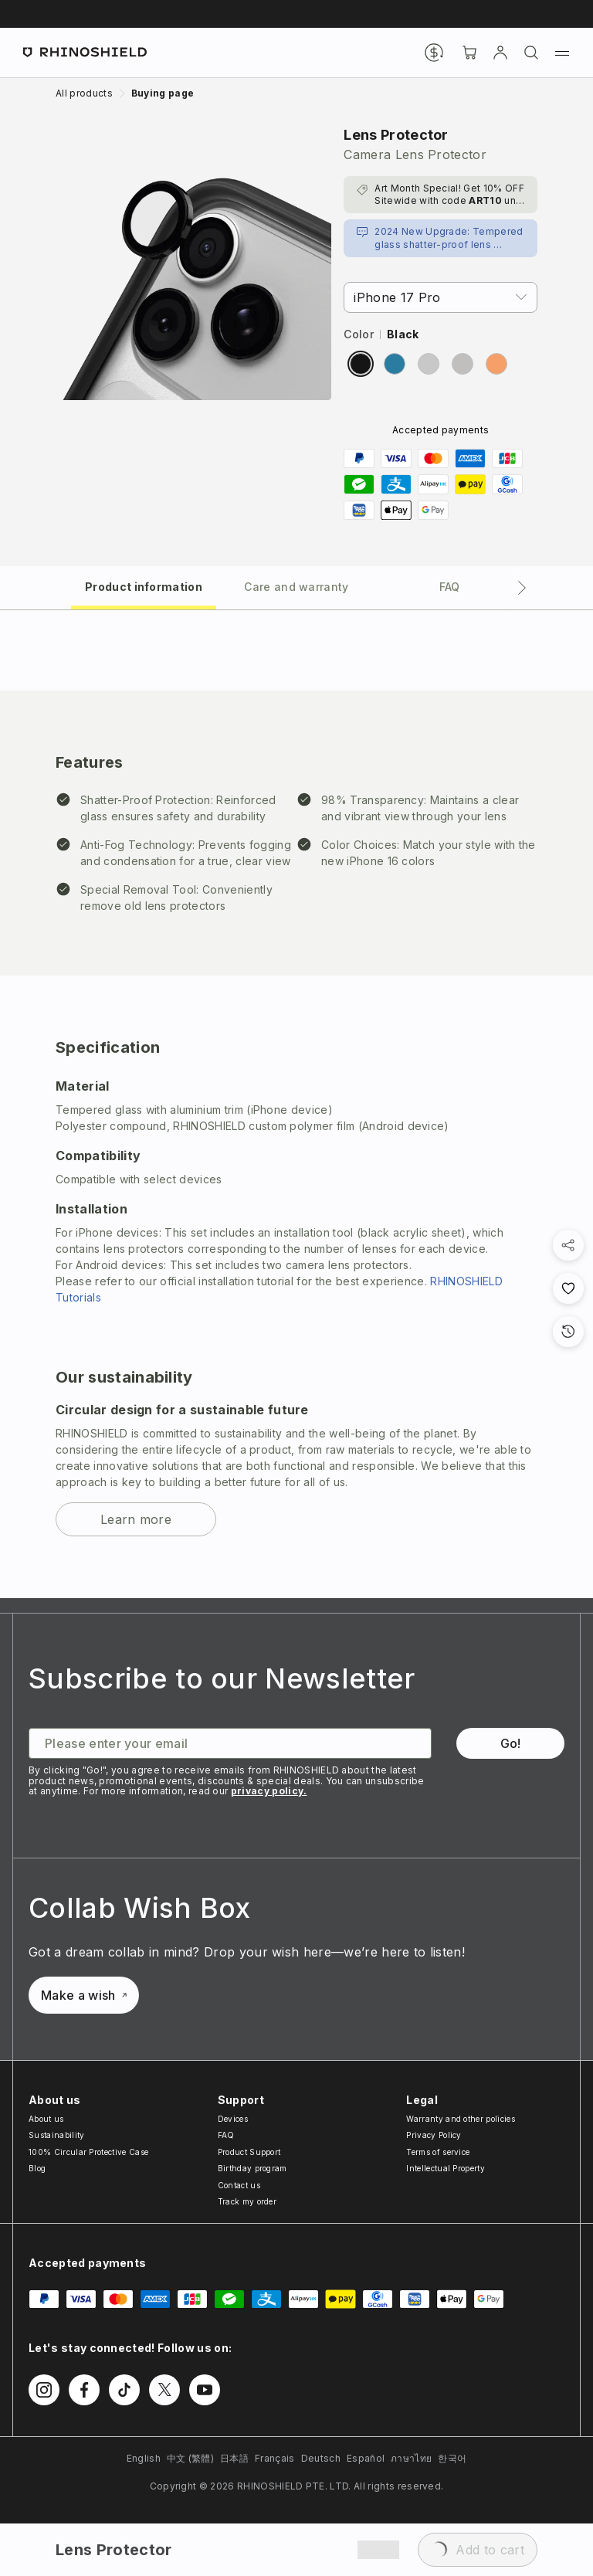  Describe the element at coordinates (296, 1104) in the screenshot. I see `[tabpanel]` at that location.